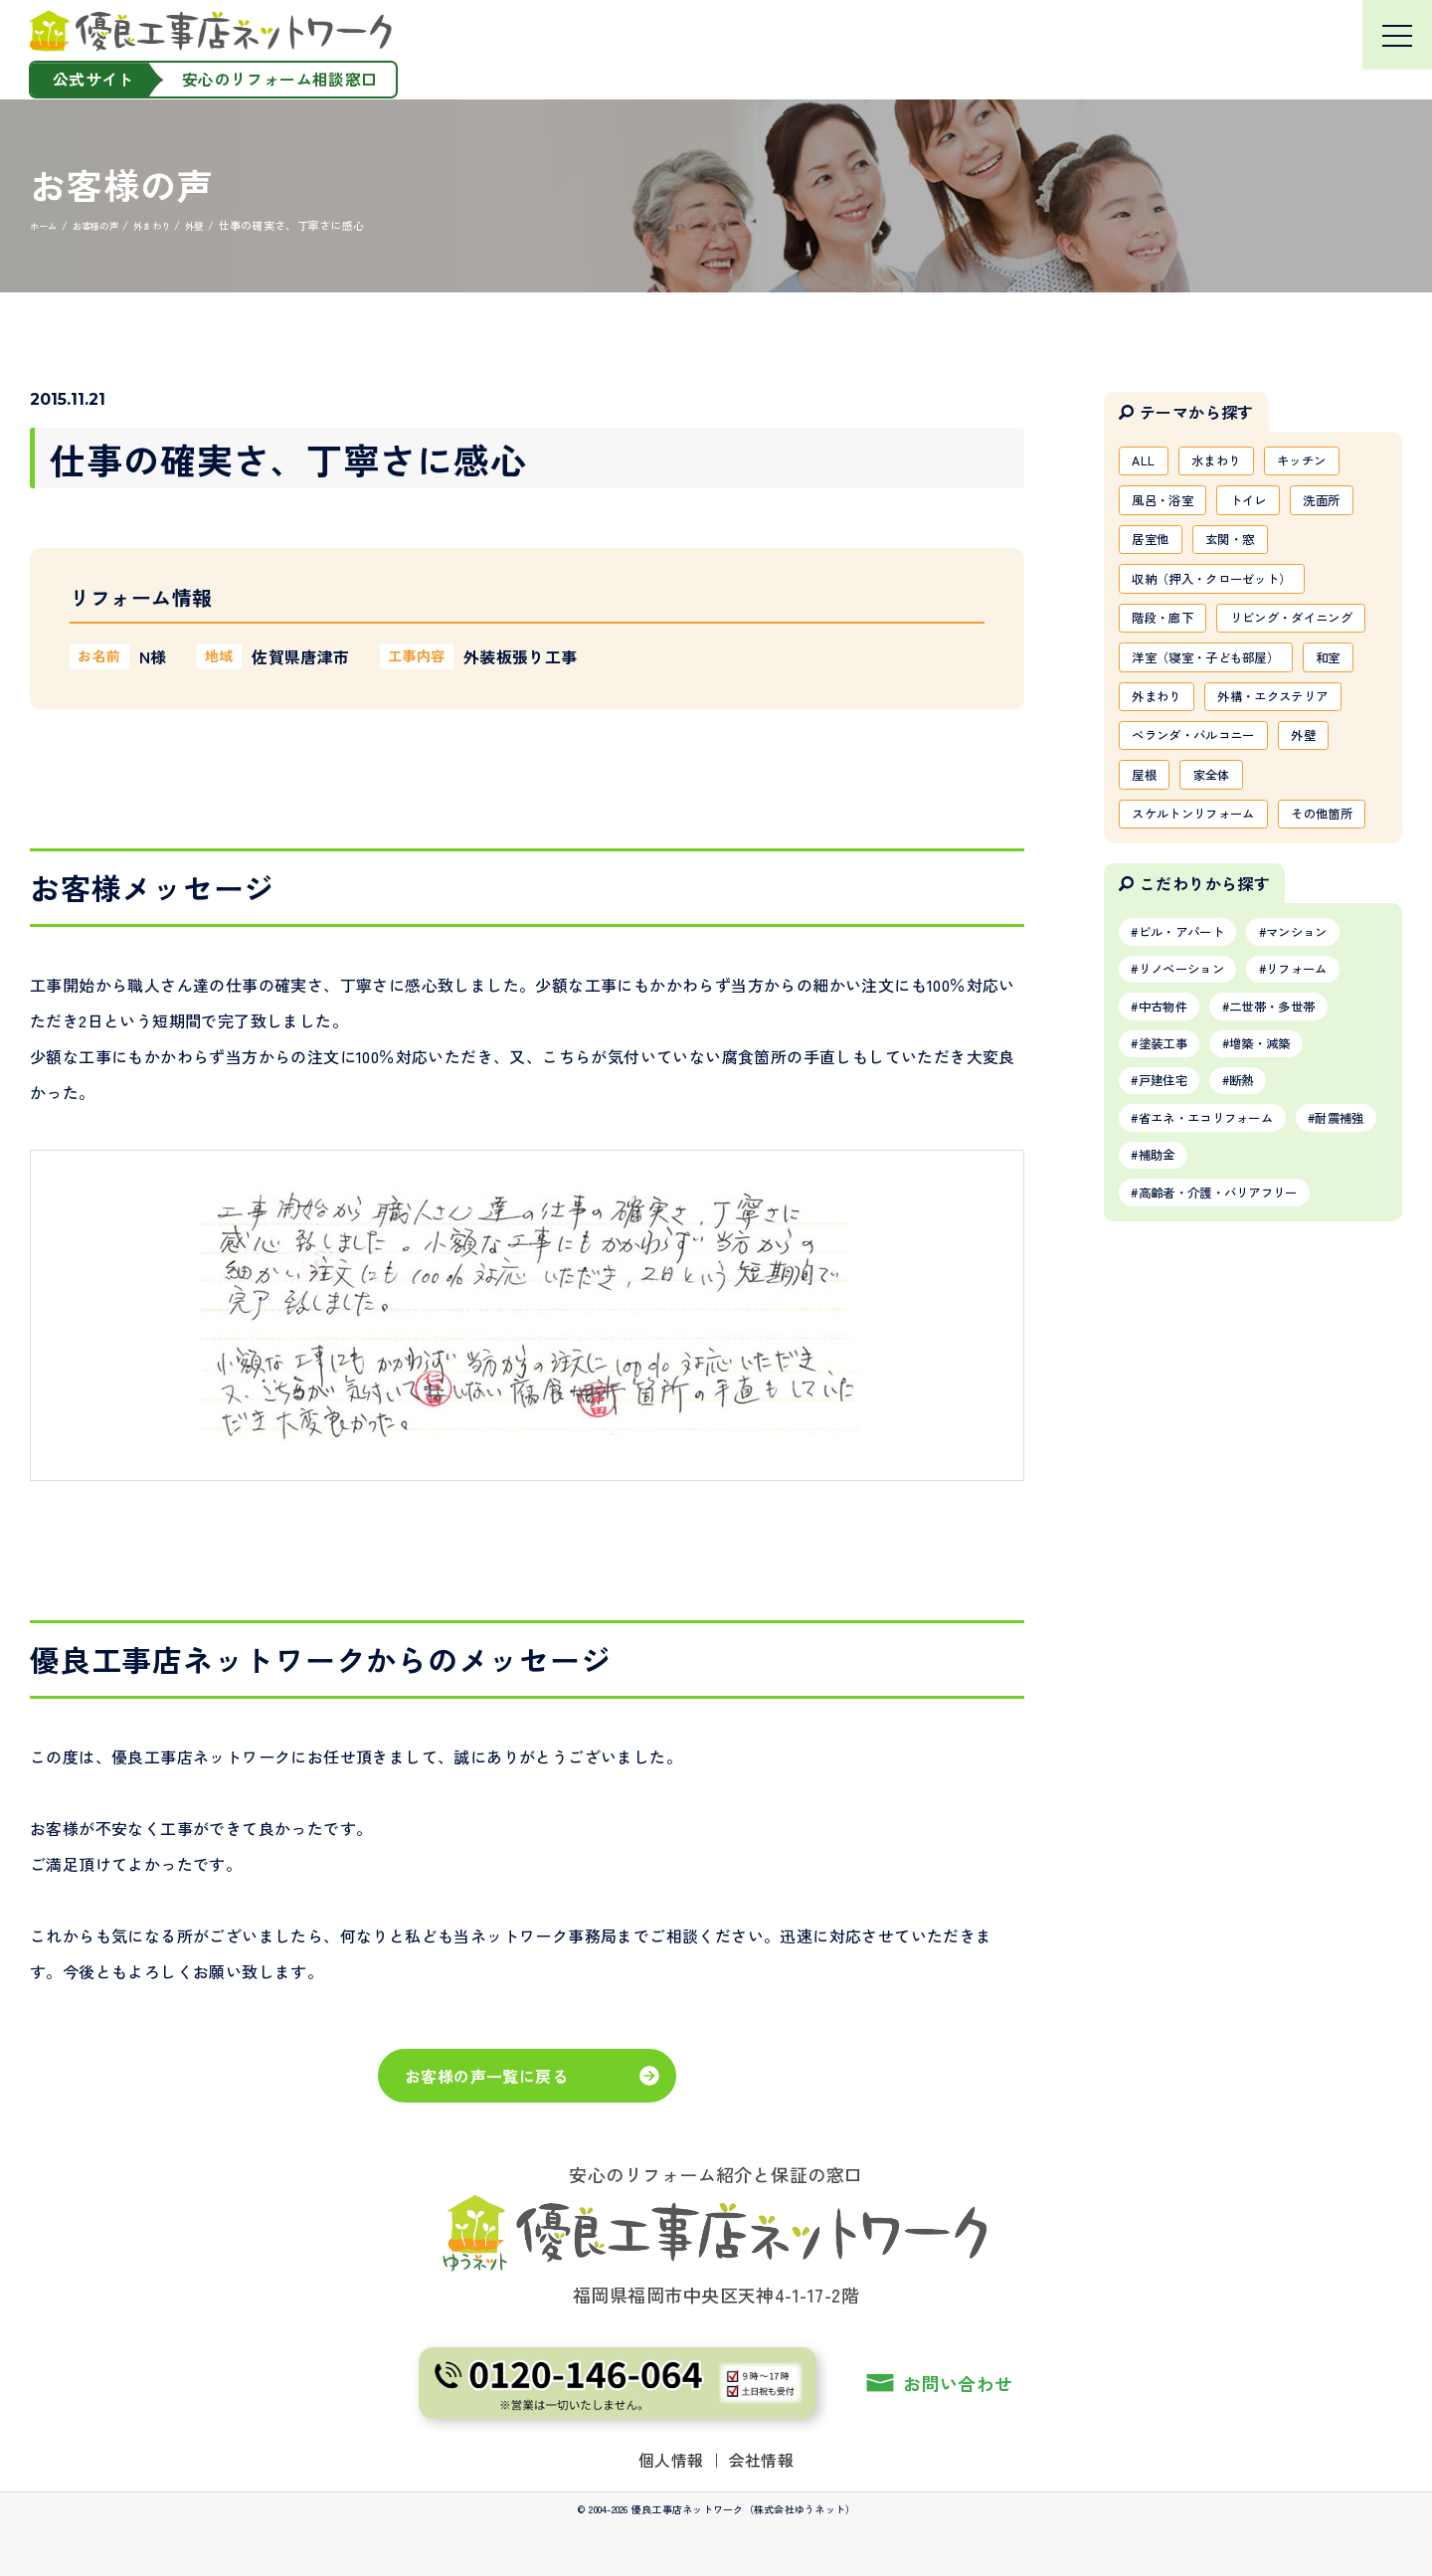  I want to click on 塗装工事, so click(1170, 1219).